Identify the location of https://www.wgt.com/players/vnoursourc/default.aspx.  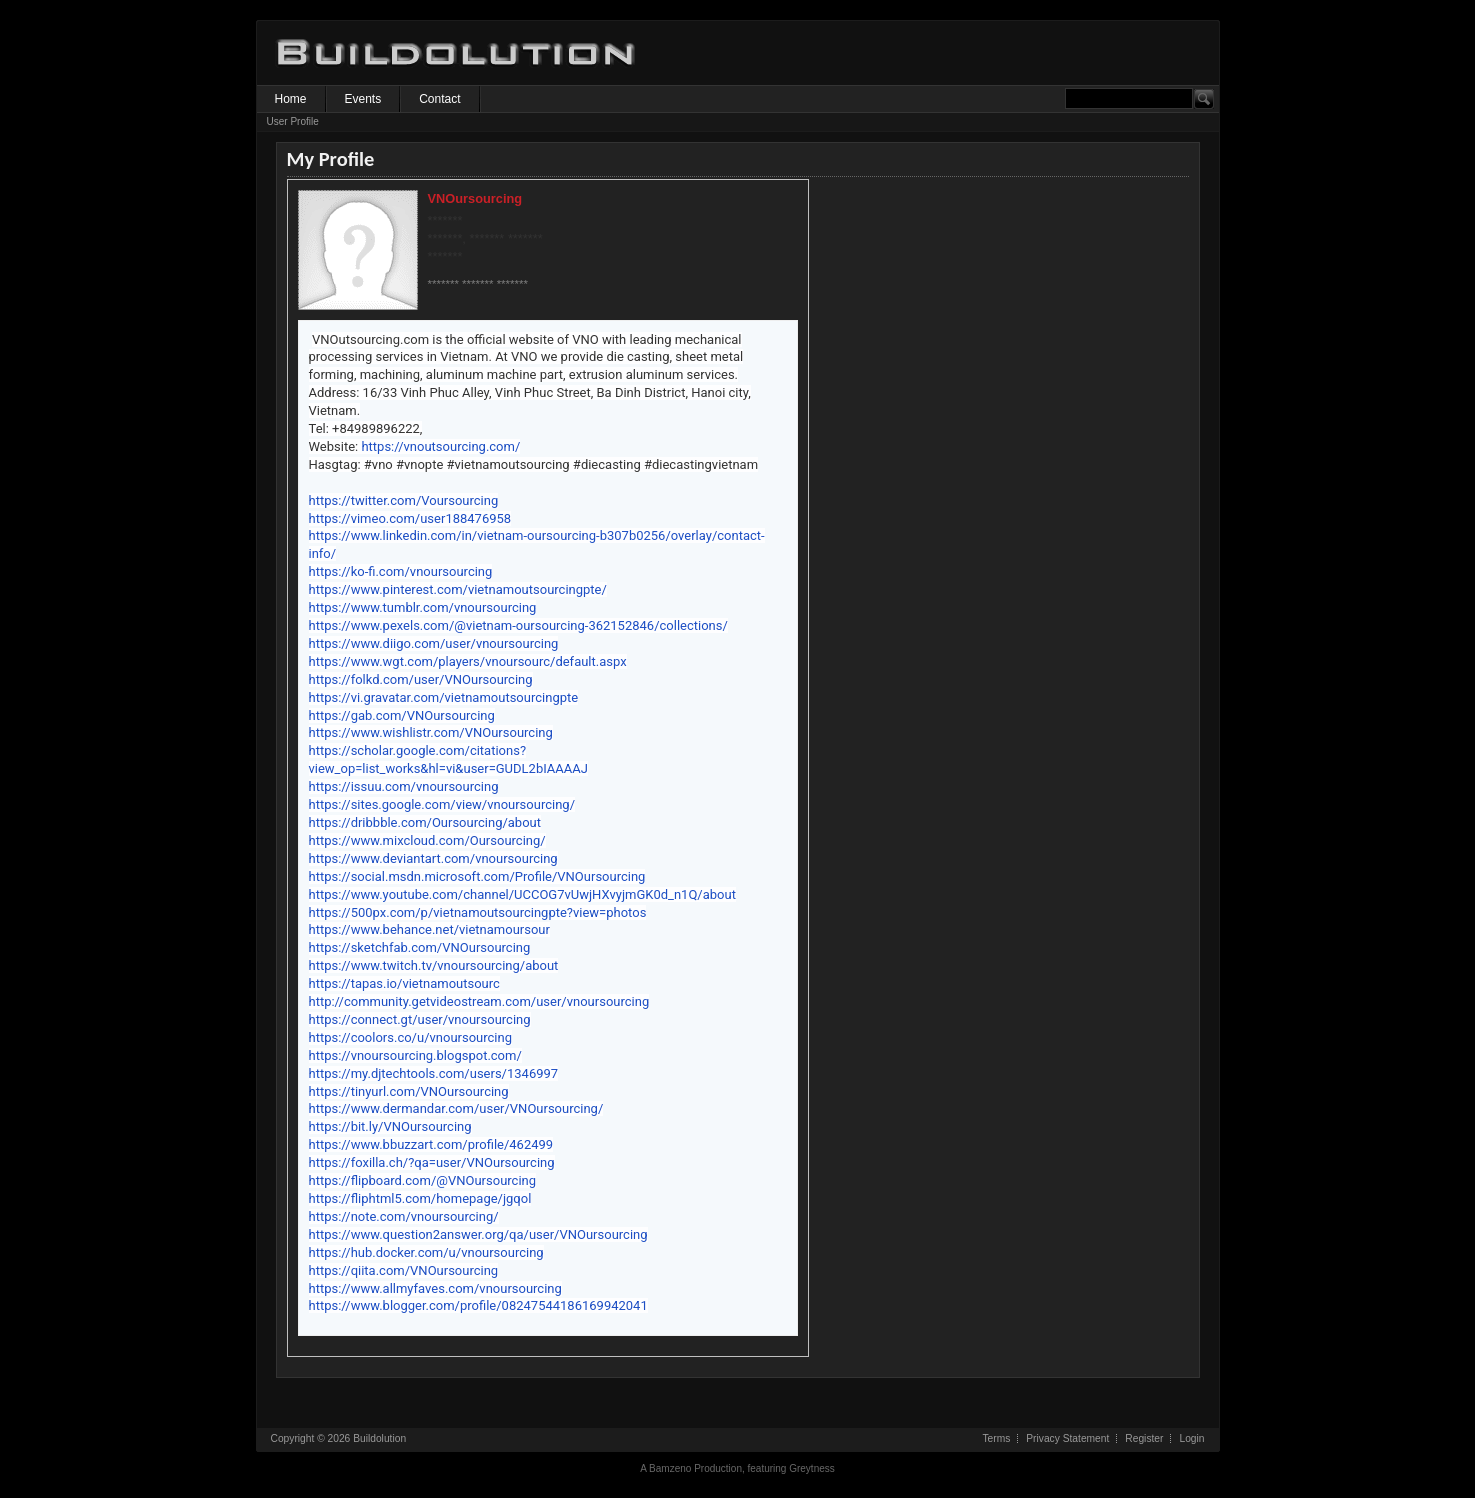
(468, 661).